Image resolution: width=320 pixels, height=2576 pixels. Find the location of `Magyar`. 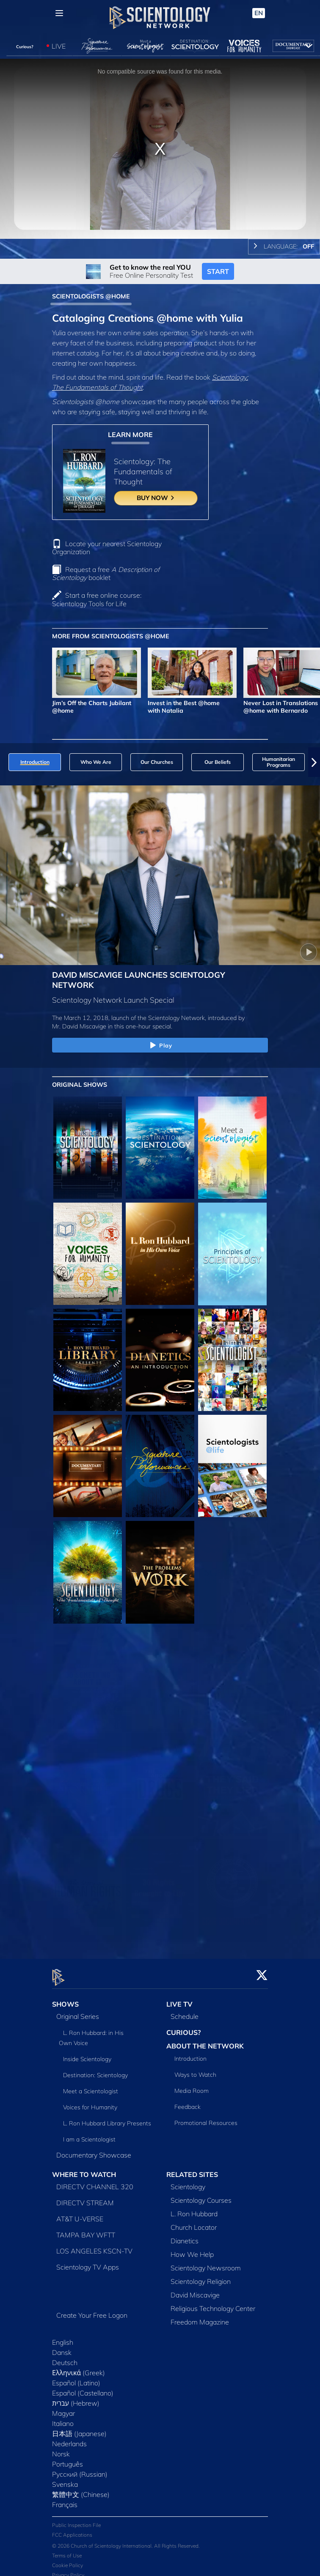

Magyar is located at coordinates (63, 2408).